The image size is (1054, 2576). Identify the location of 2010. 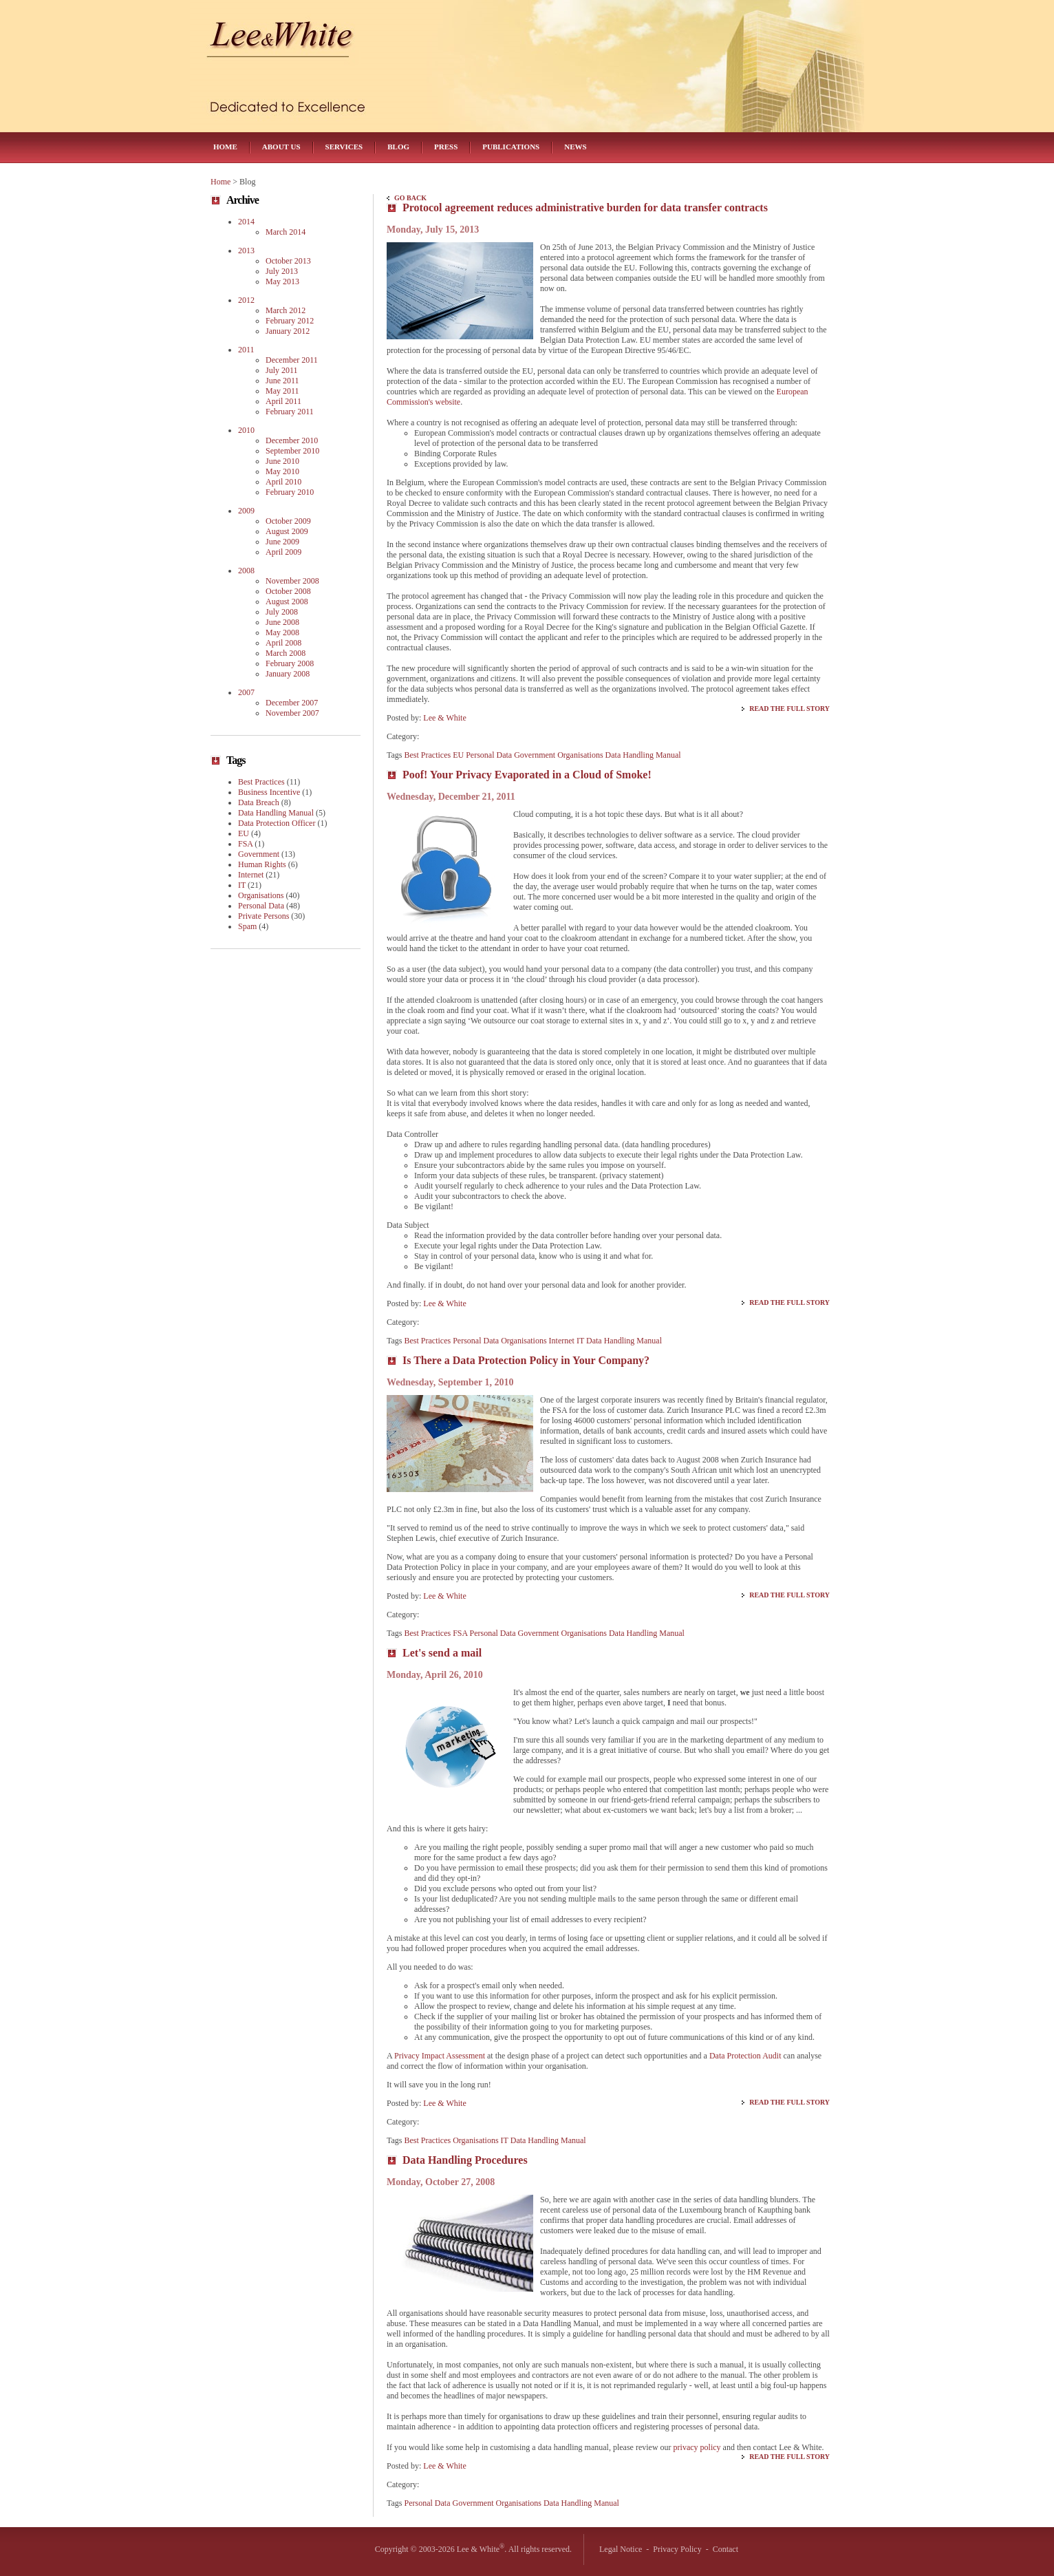
(246, 430).